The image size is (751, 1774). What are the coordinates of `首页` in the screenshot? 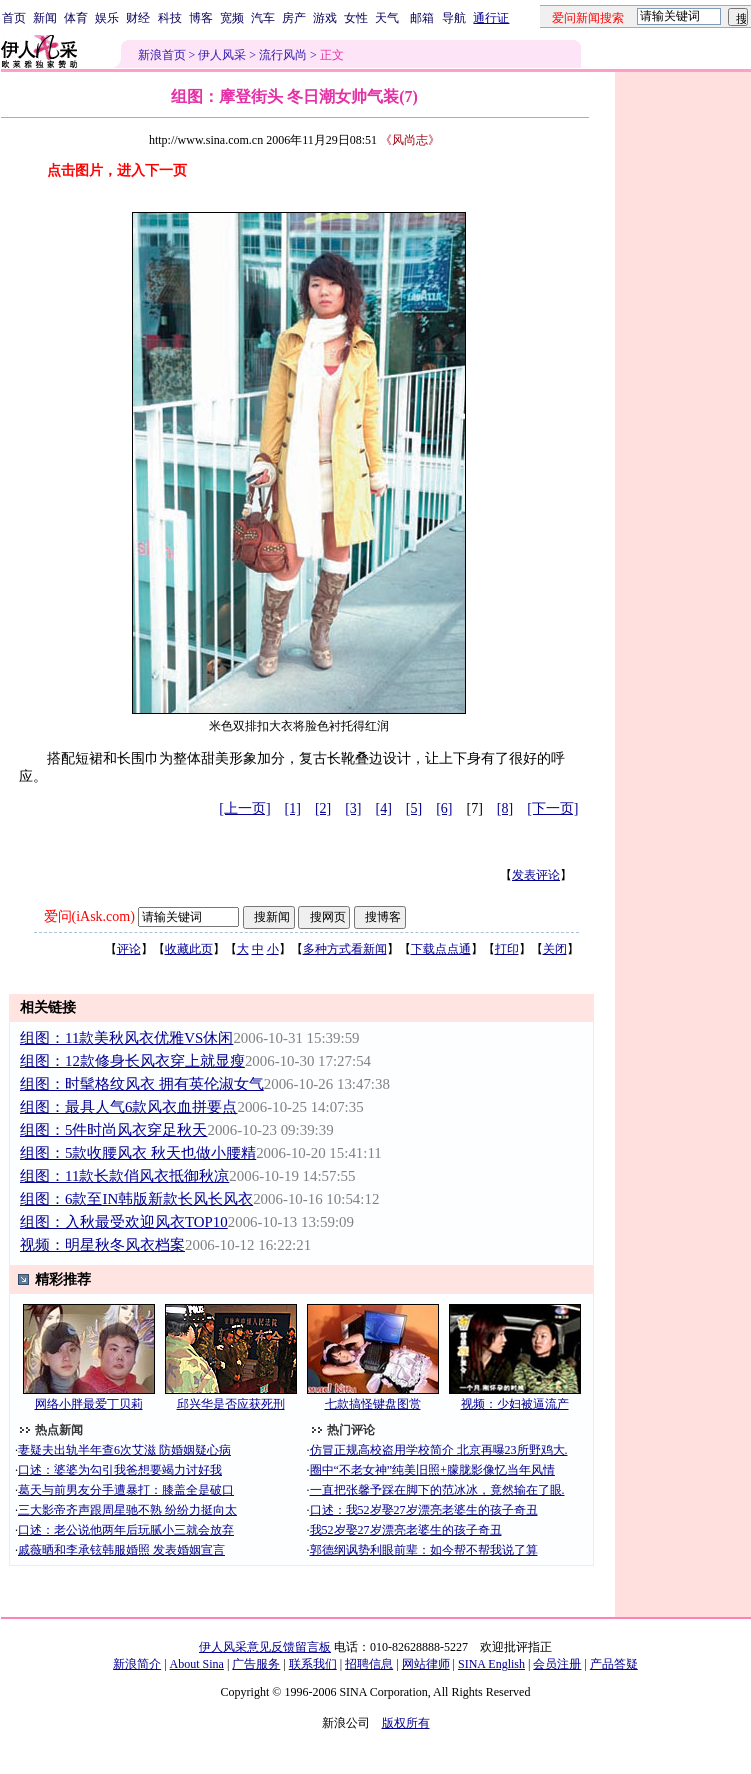 It's located at (14, 18).